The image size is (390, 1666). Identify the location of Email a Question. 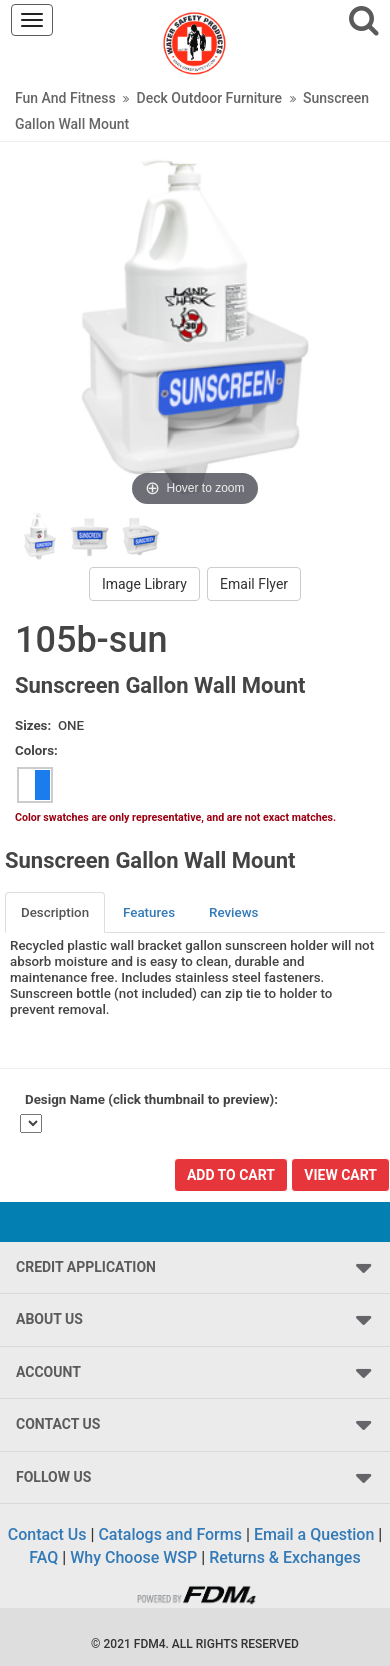
(314, 1534).